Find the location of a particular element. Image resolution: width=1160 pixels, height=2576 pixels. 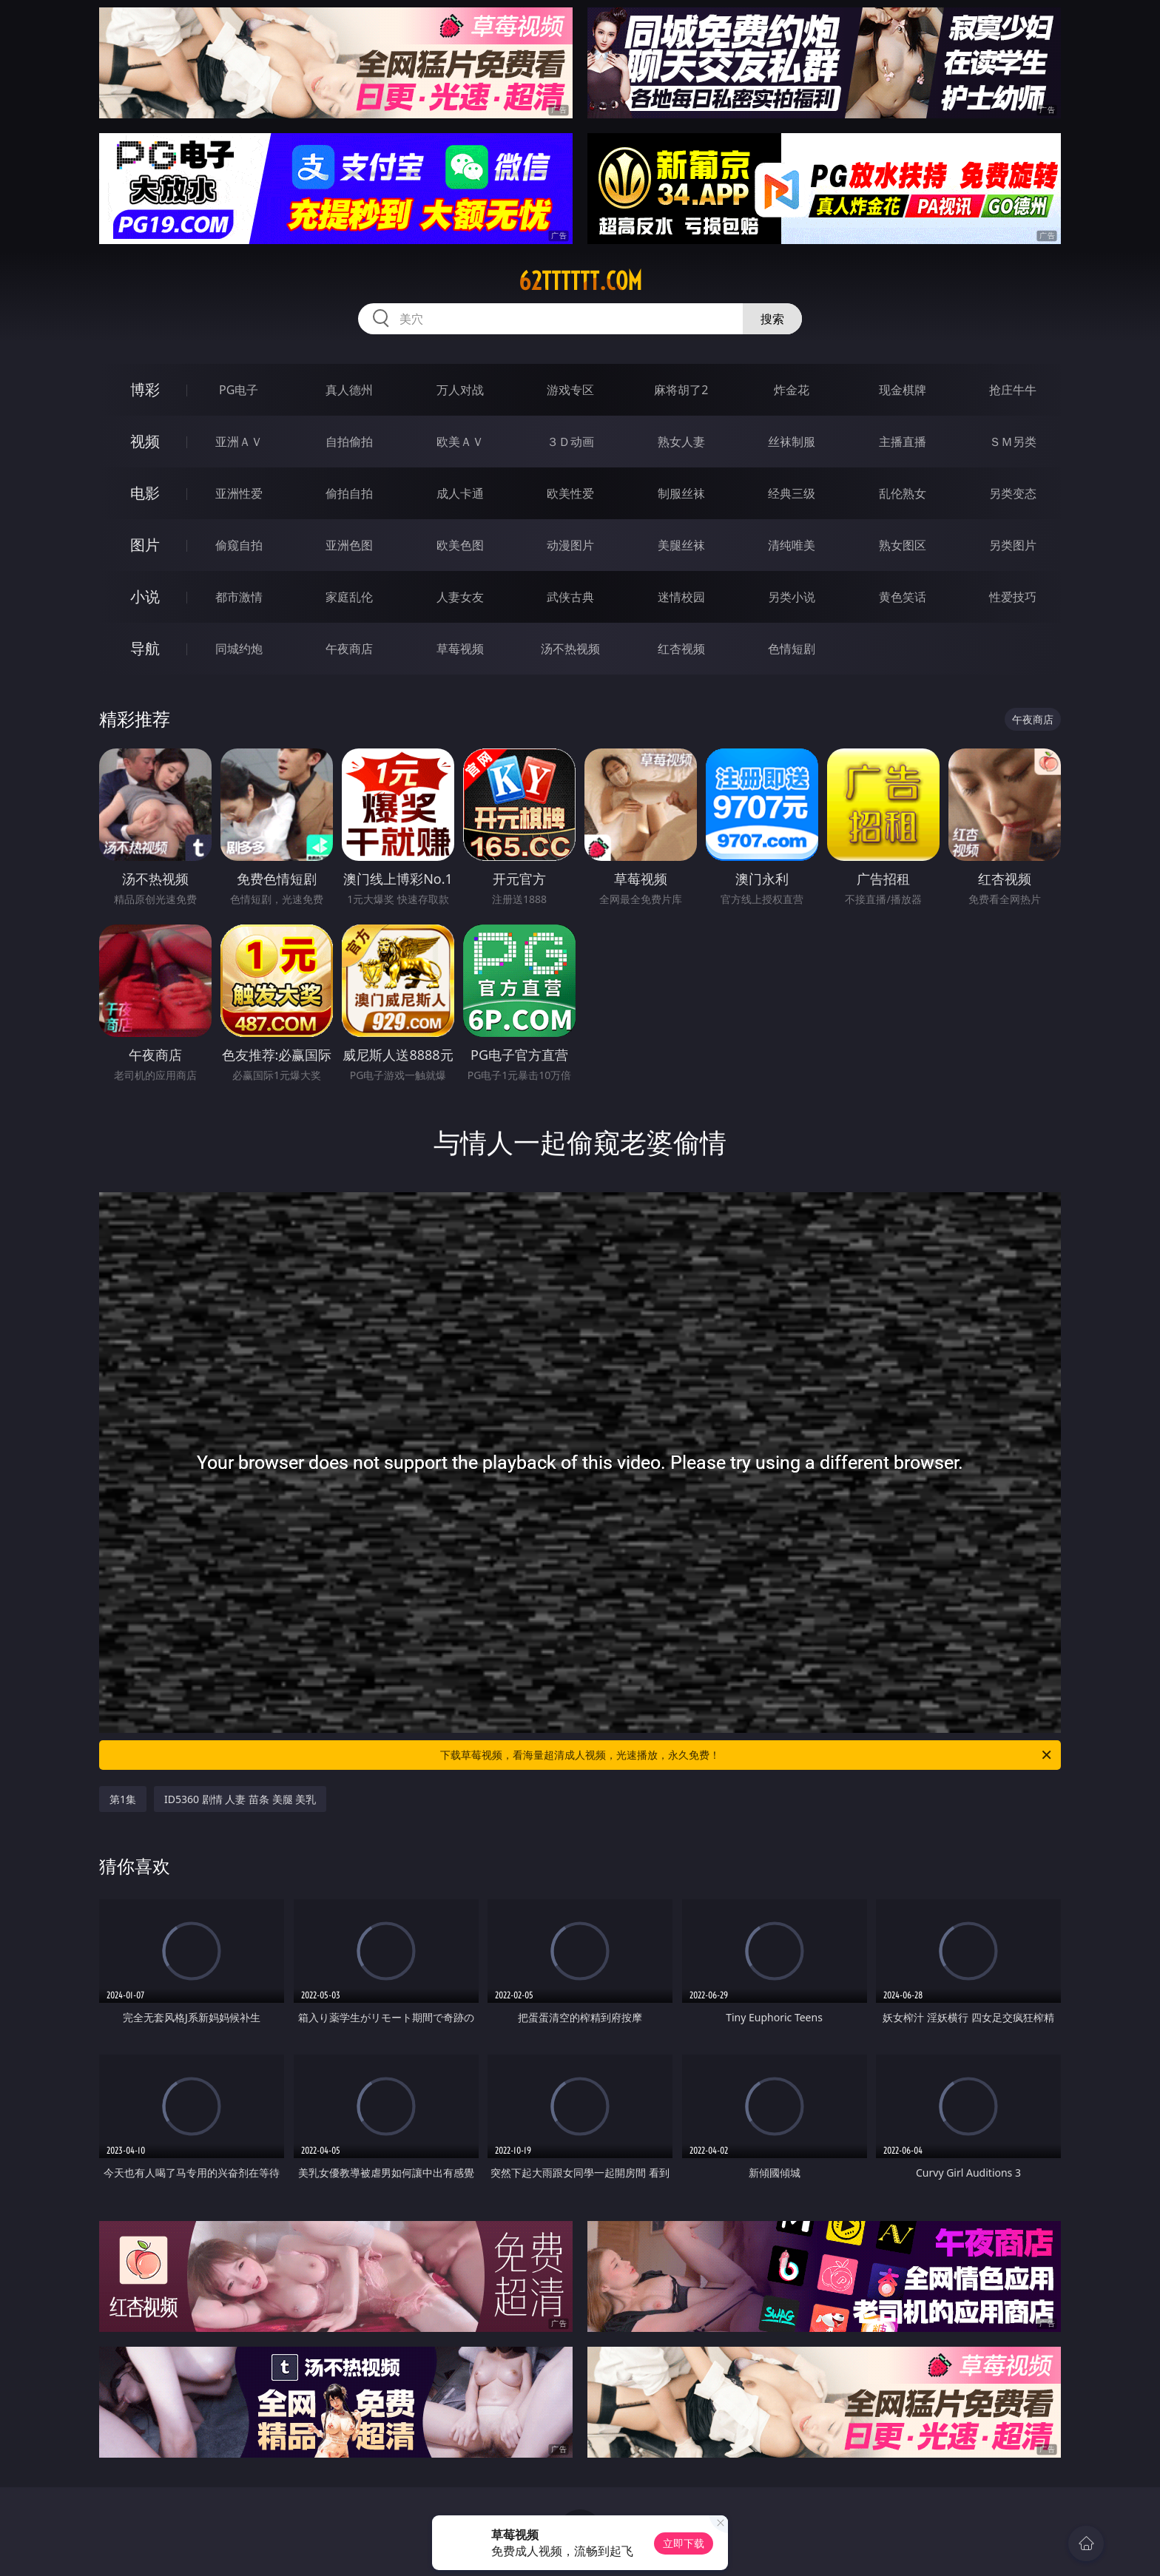

导航 is located at coordinates (145, 648).